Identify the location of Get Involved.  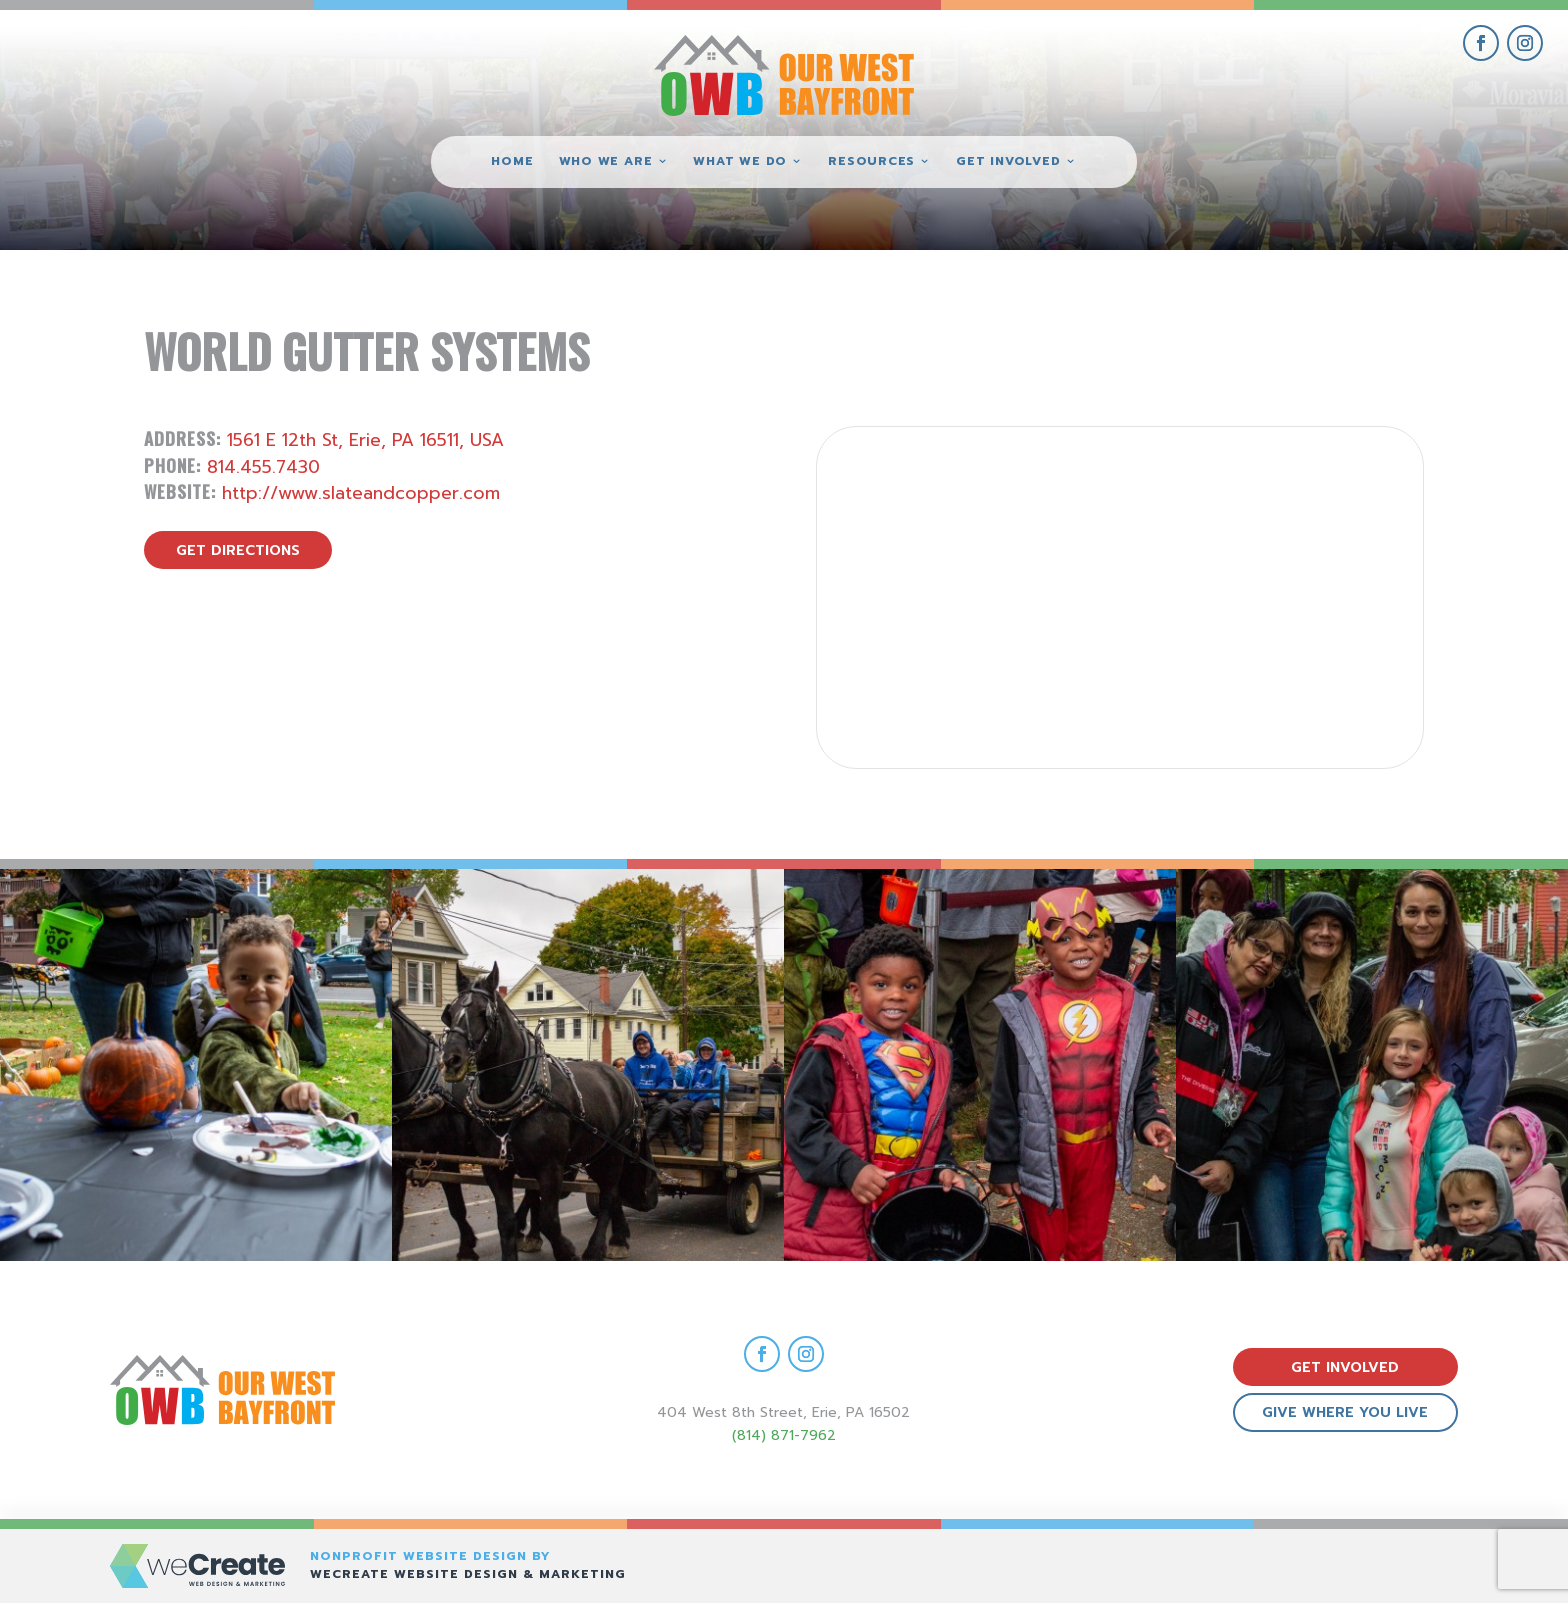
(1008, 162).